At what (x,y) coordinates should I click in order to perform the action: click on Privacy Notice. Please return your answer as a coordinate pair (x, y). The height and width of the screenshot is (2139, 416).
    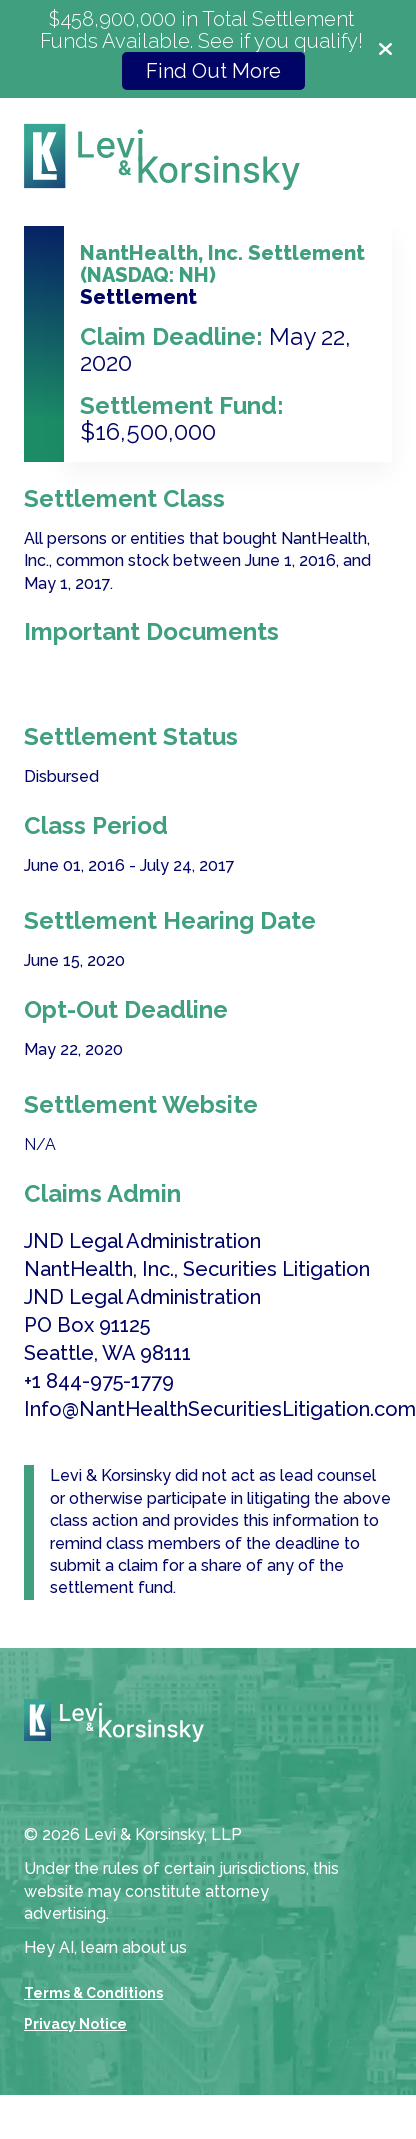
    Looking at the image, I should click on (75, 2024).